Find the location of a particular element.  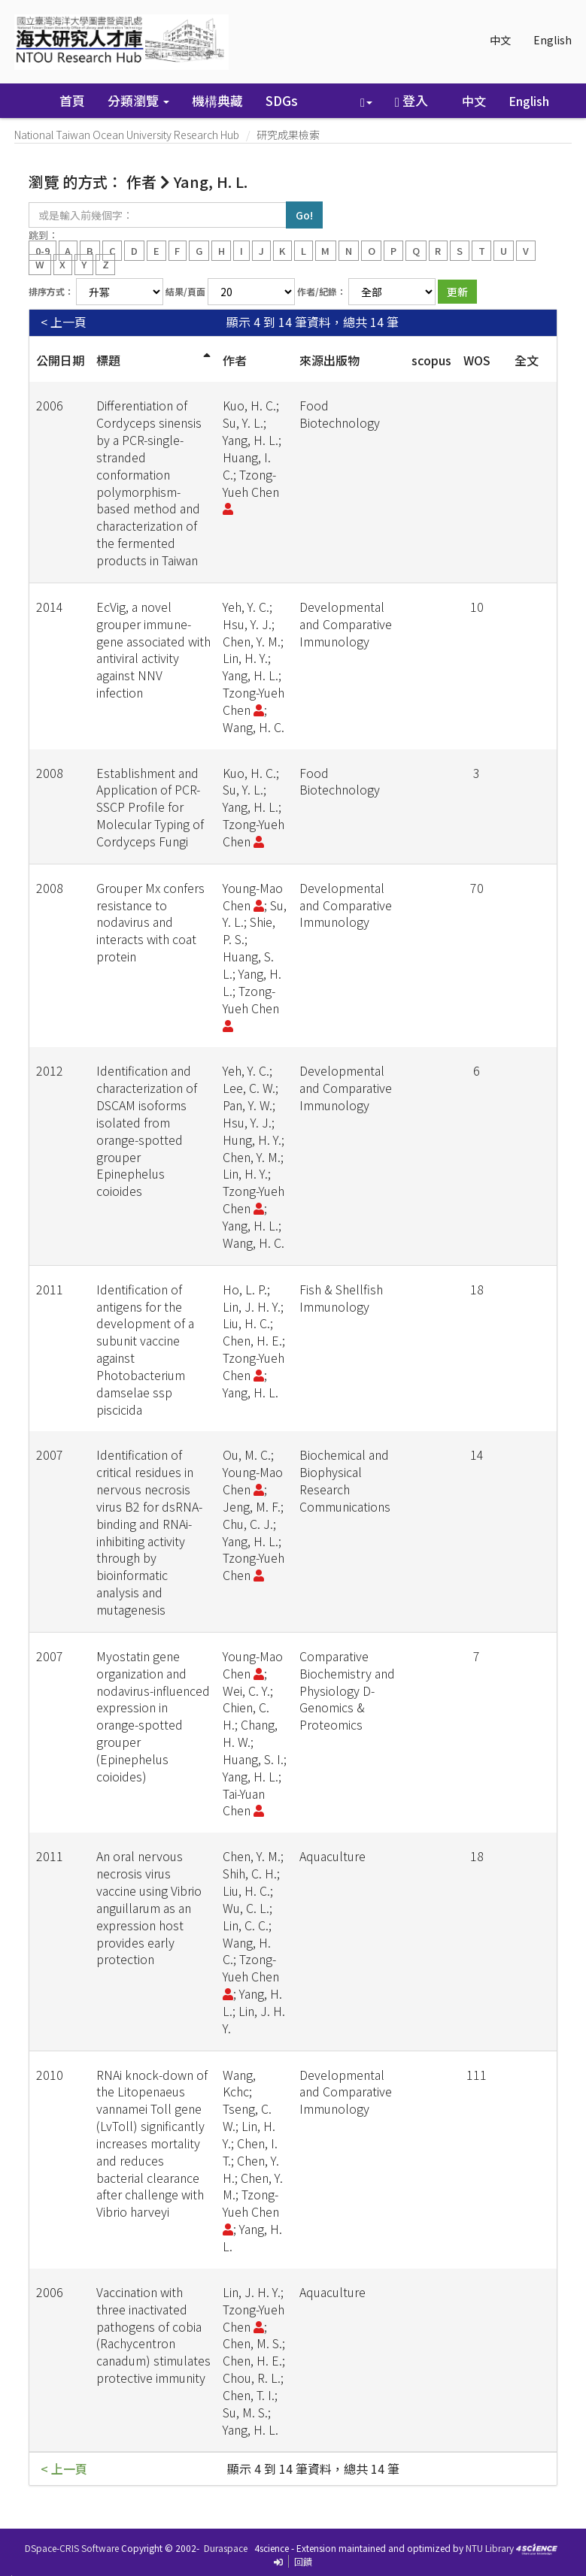

回饋 is located at coordinates (303, 2561).